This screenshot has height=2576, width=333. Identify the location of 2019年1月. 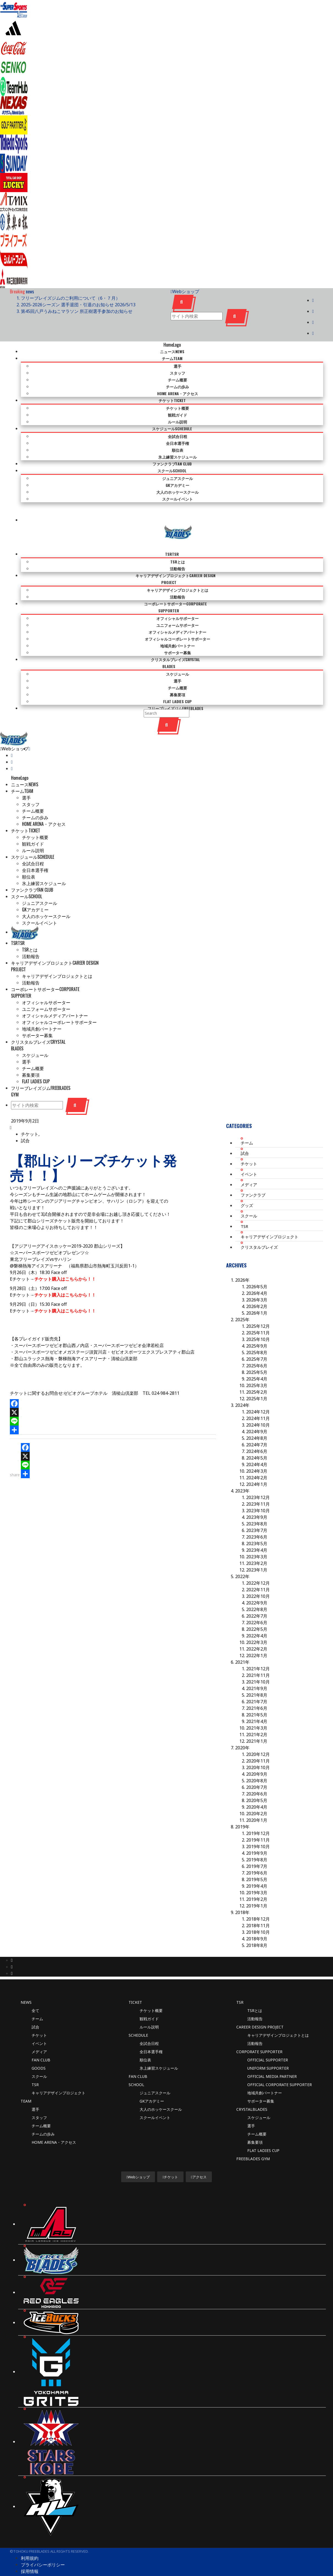
(256, 1891).